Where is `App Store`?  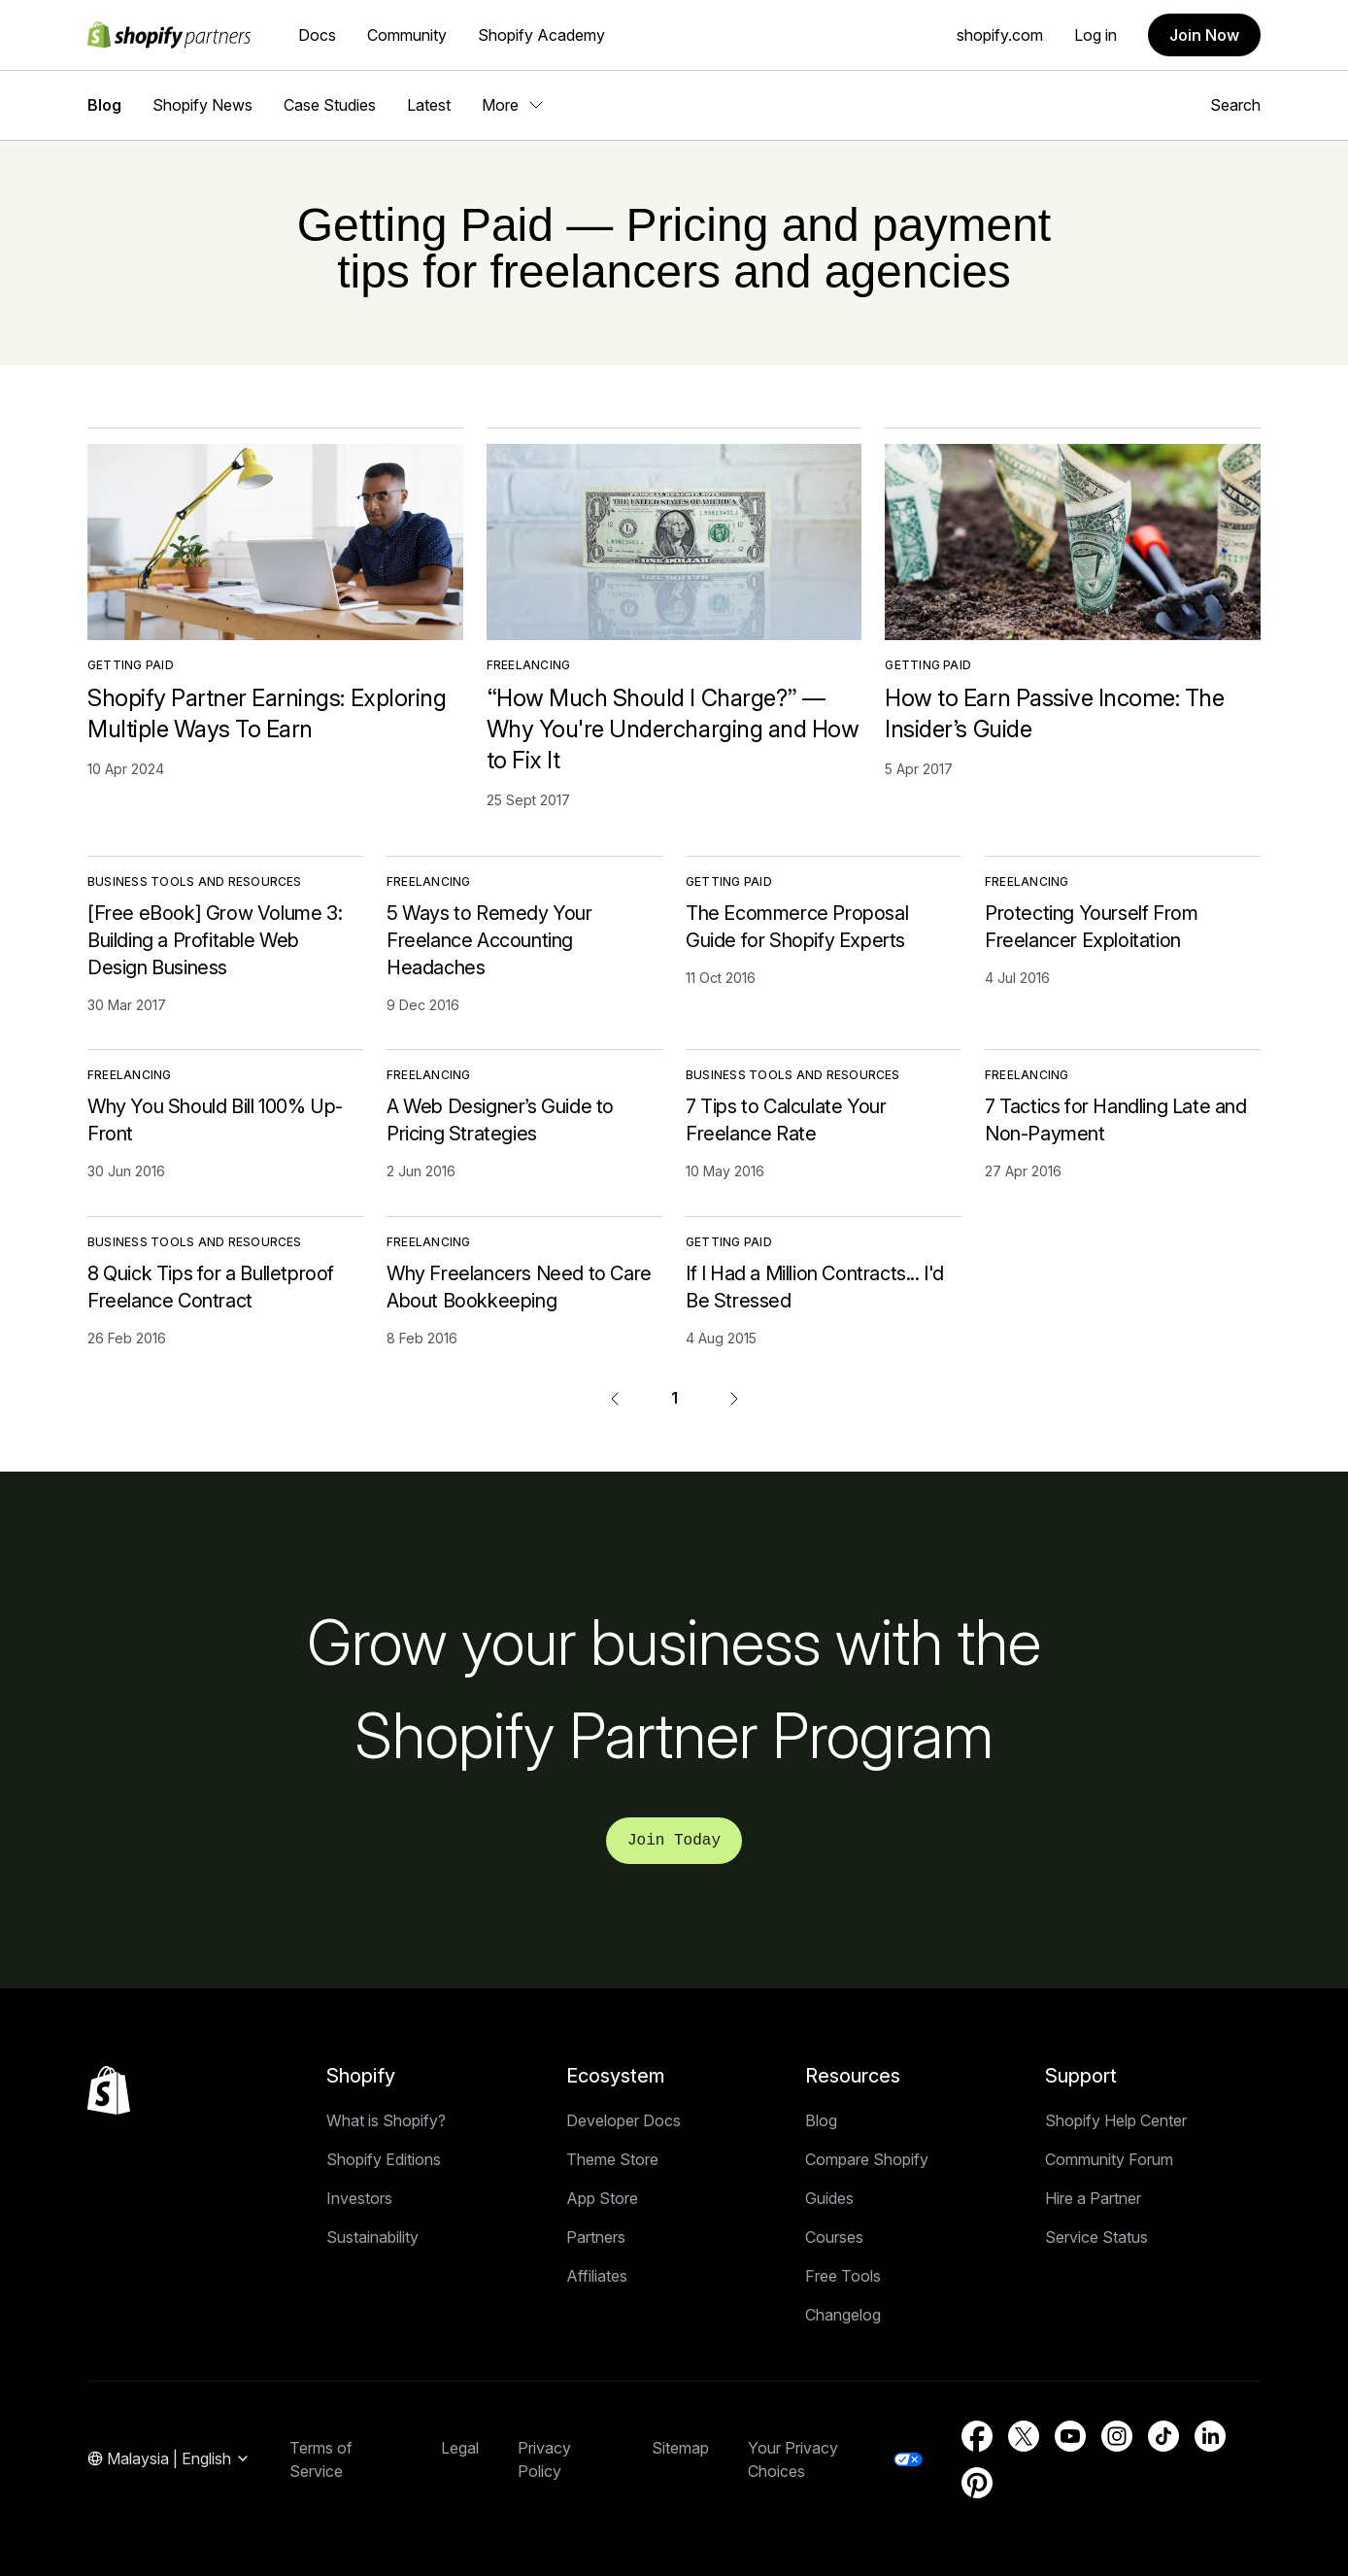
App Store is located at coordinates (602, 2198).